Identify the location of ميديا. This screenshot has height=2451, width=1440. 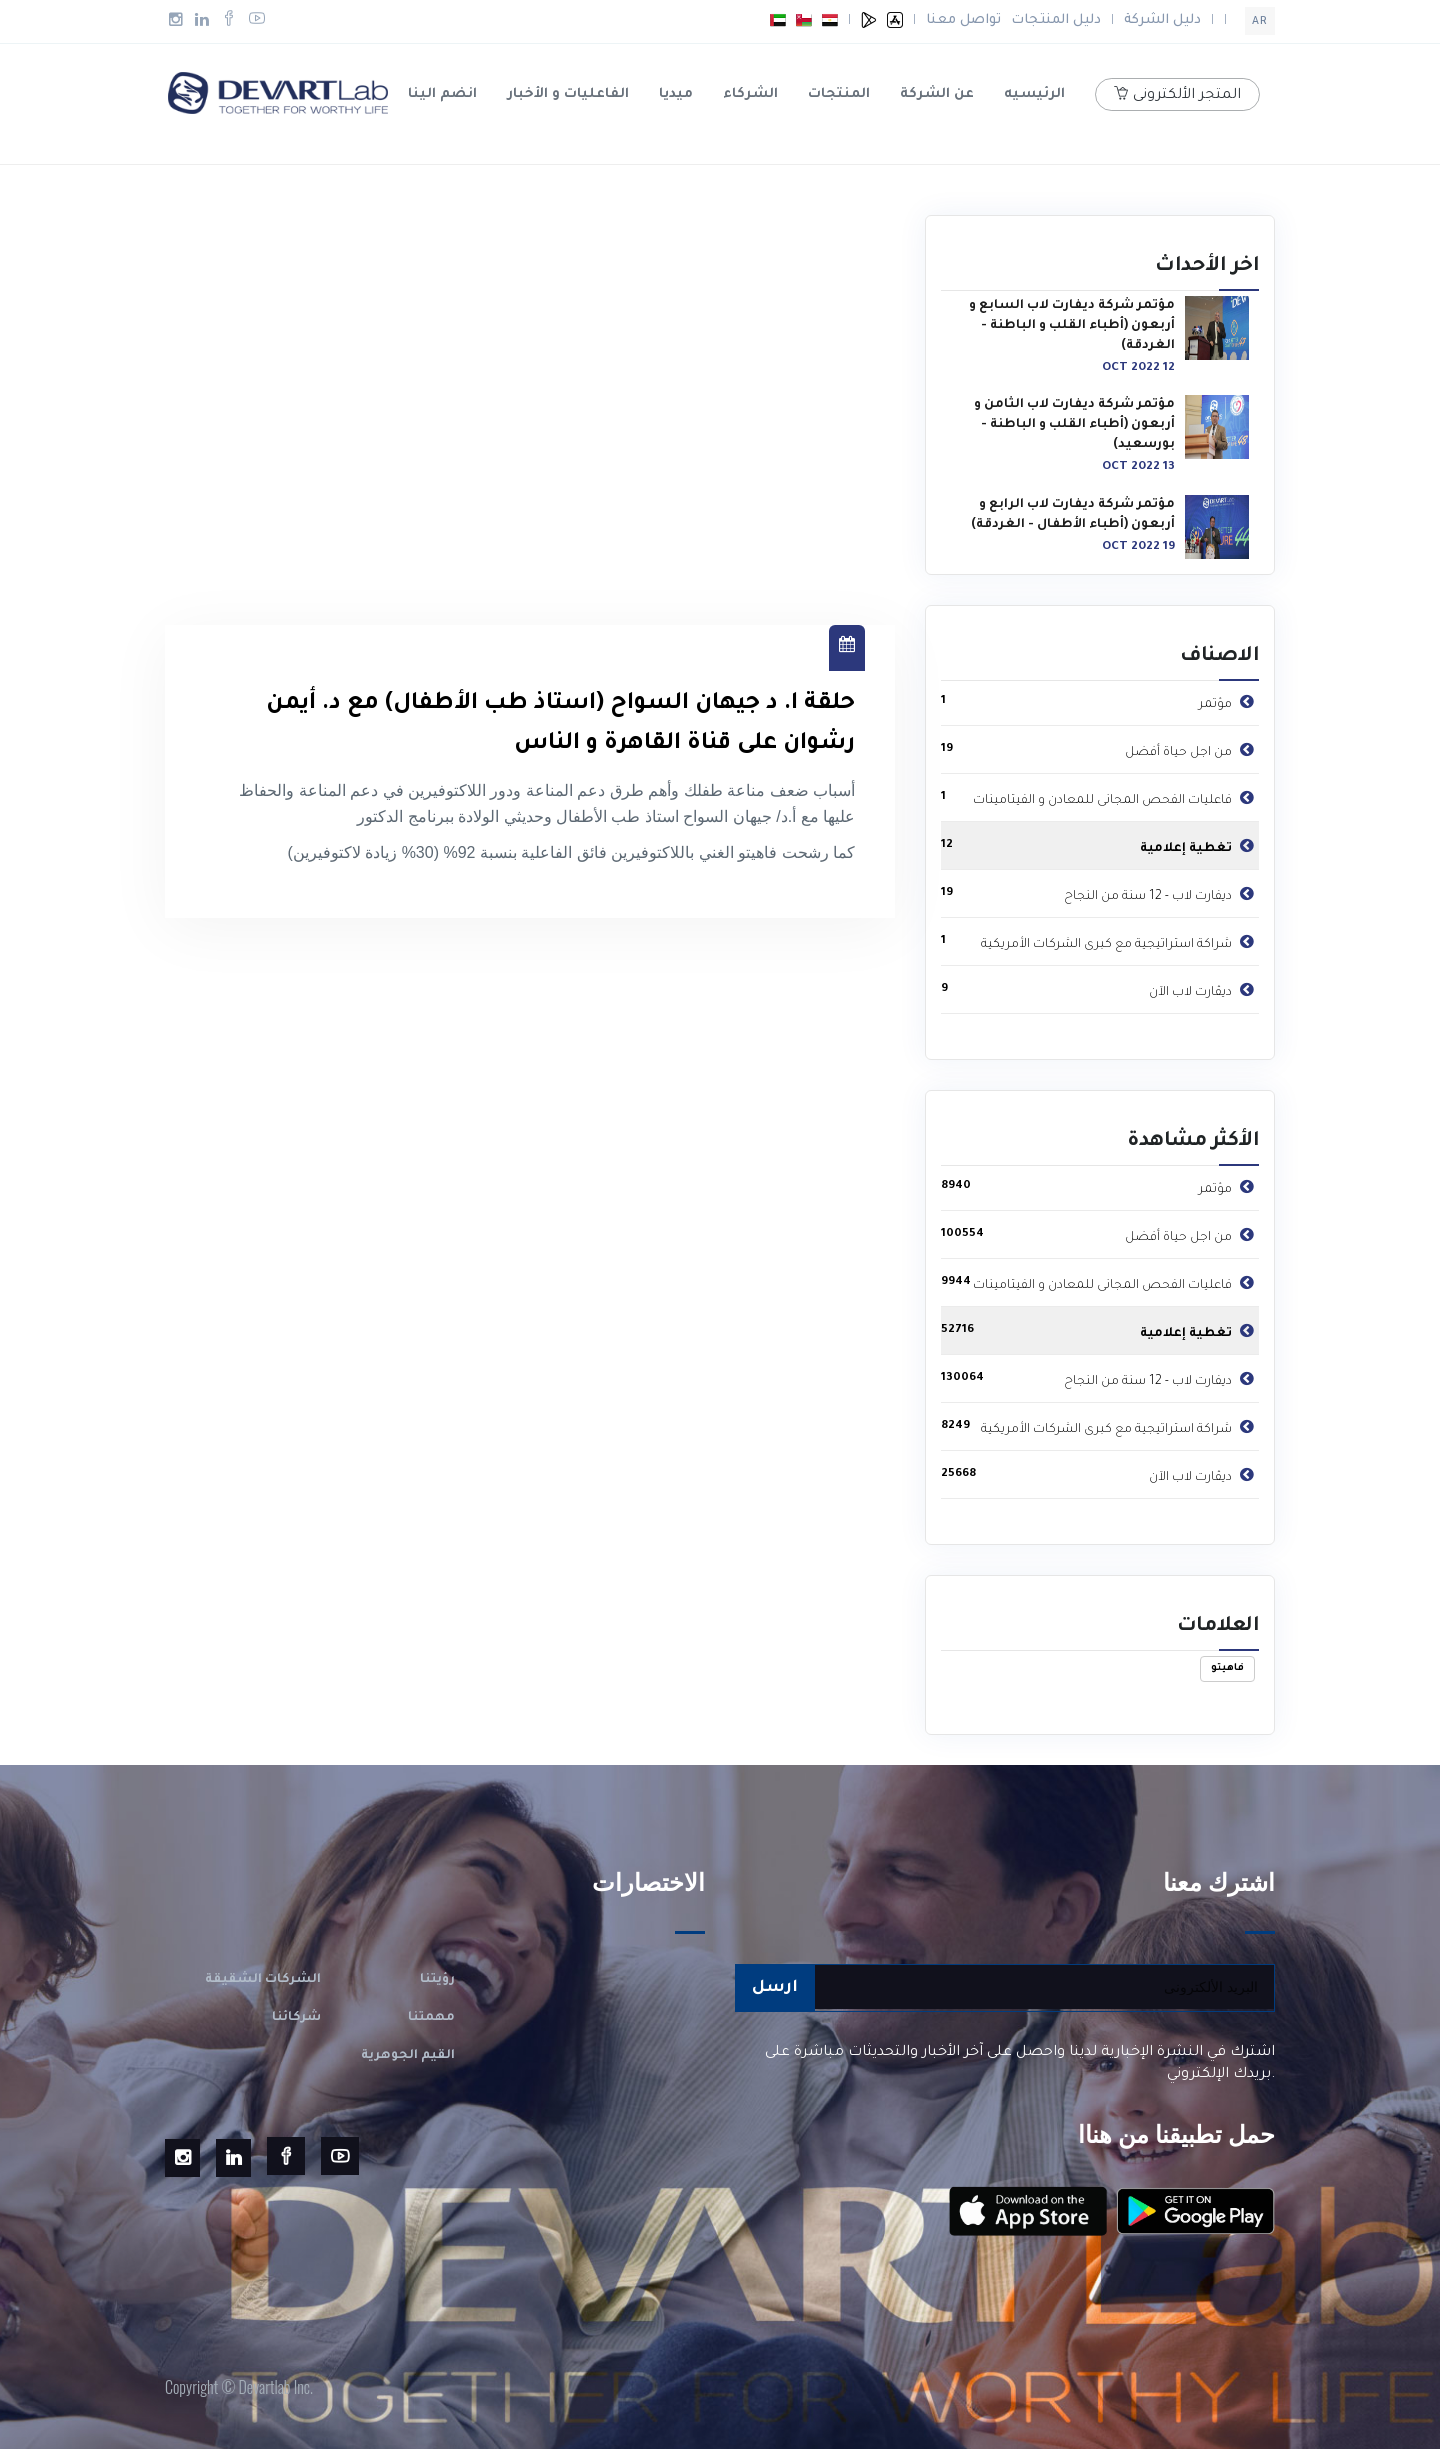
(676, 94).